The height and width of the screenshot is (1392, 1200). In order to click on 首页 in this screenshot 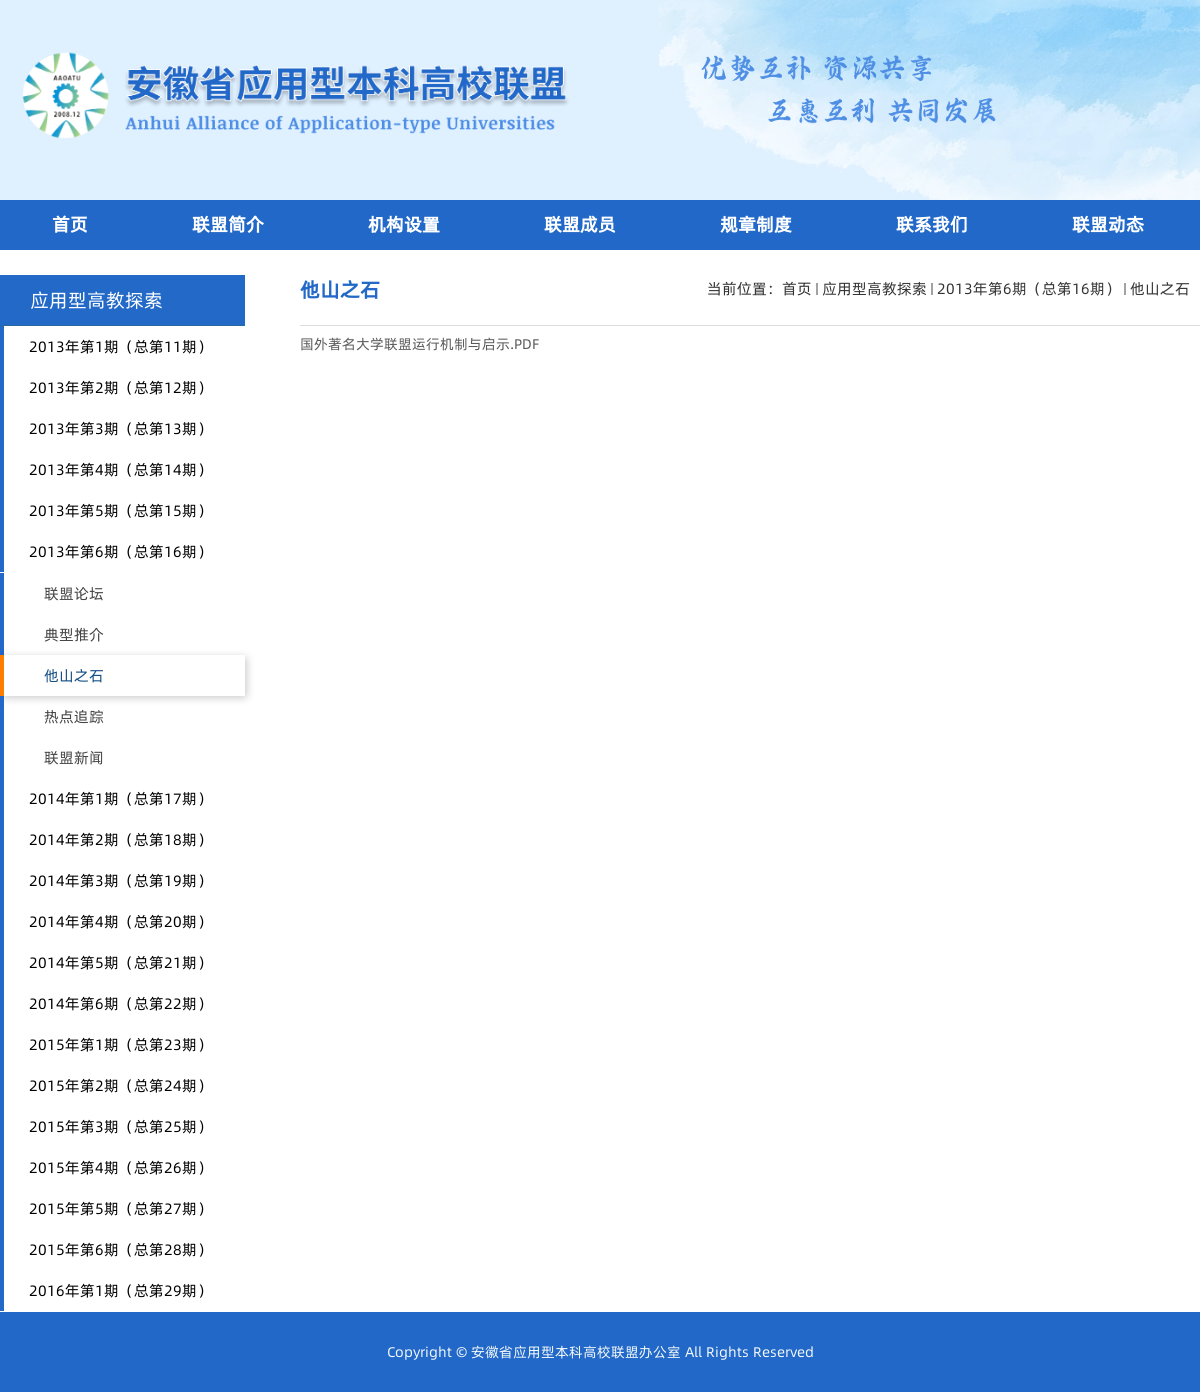, I will do `click(797, 288)`.